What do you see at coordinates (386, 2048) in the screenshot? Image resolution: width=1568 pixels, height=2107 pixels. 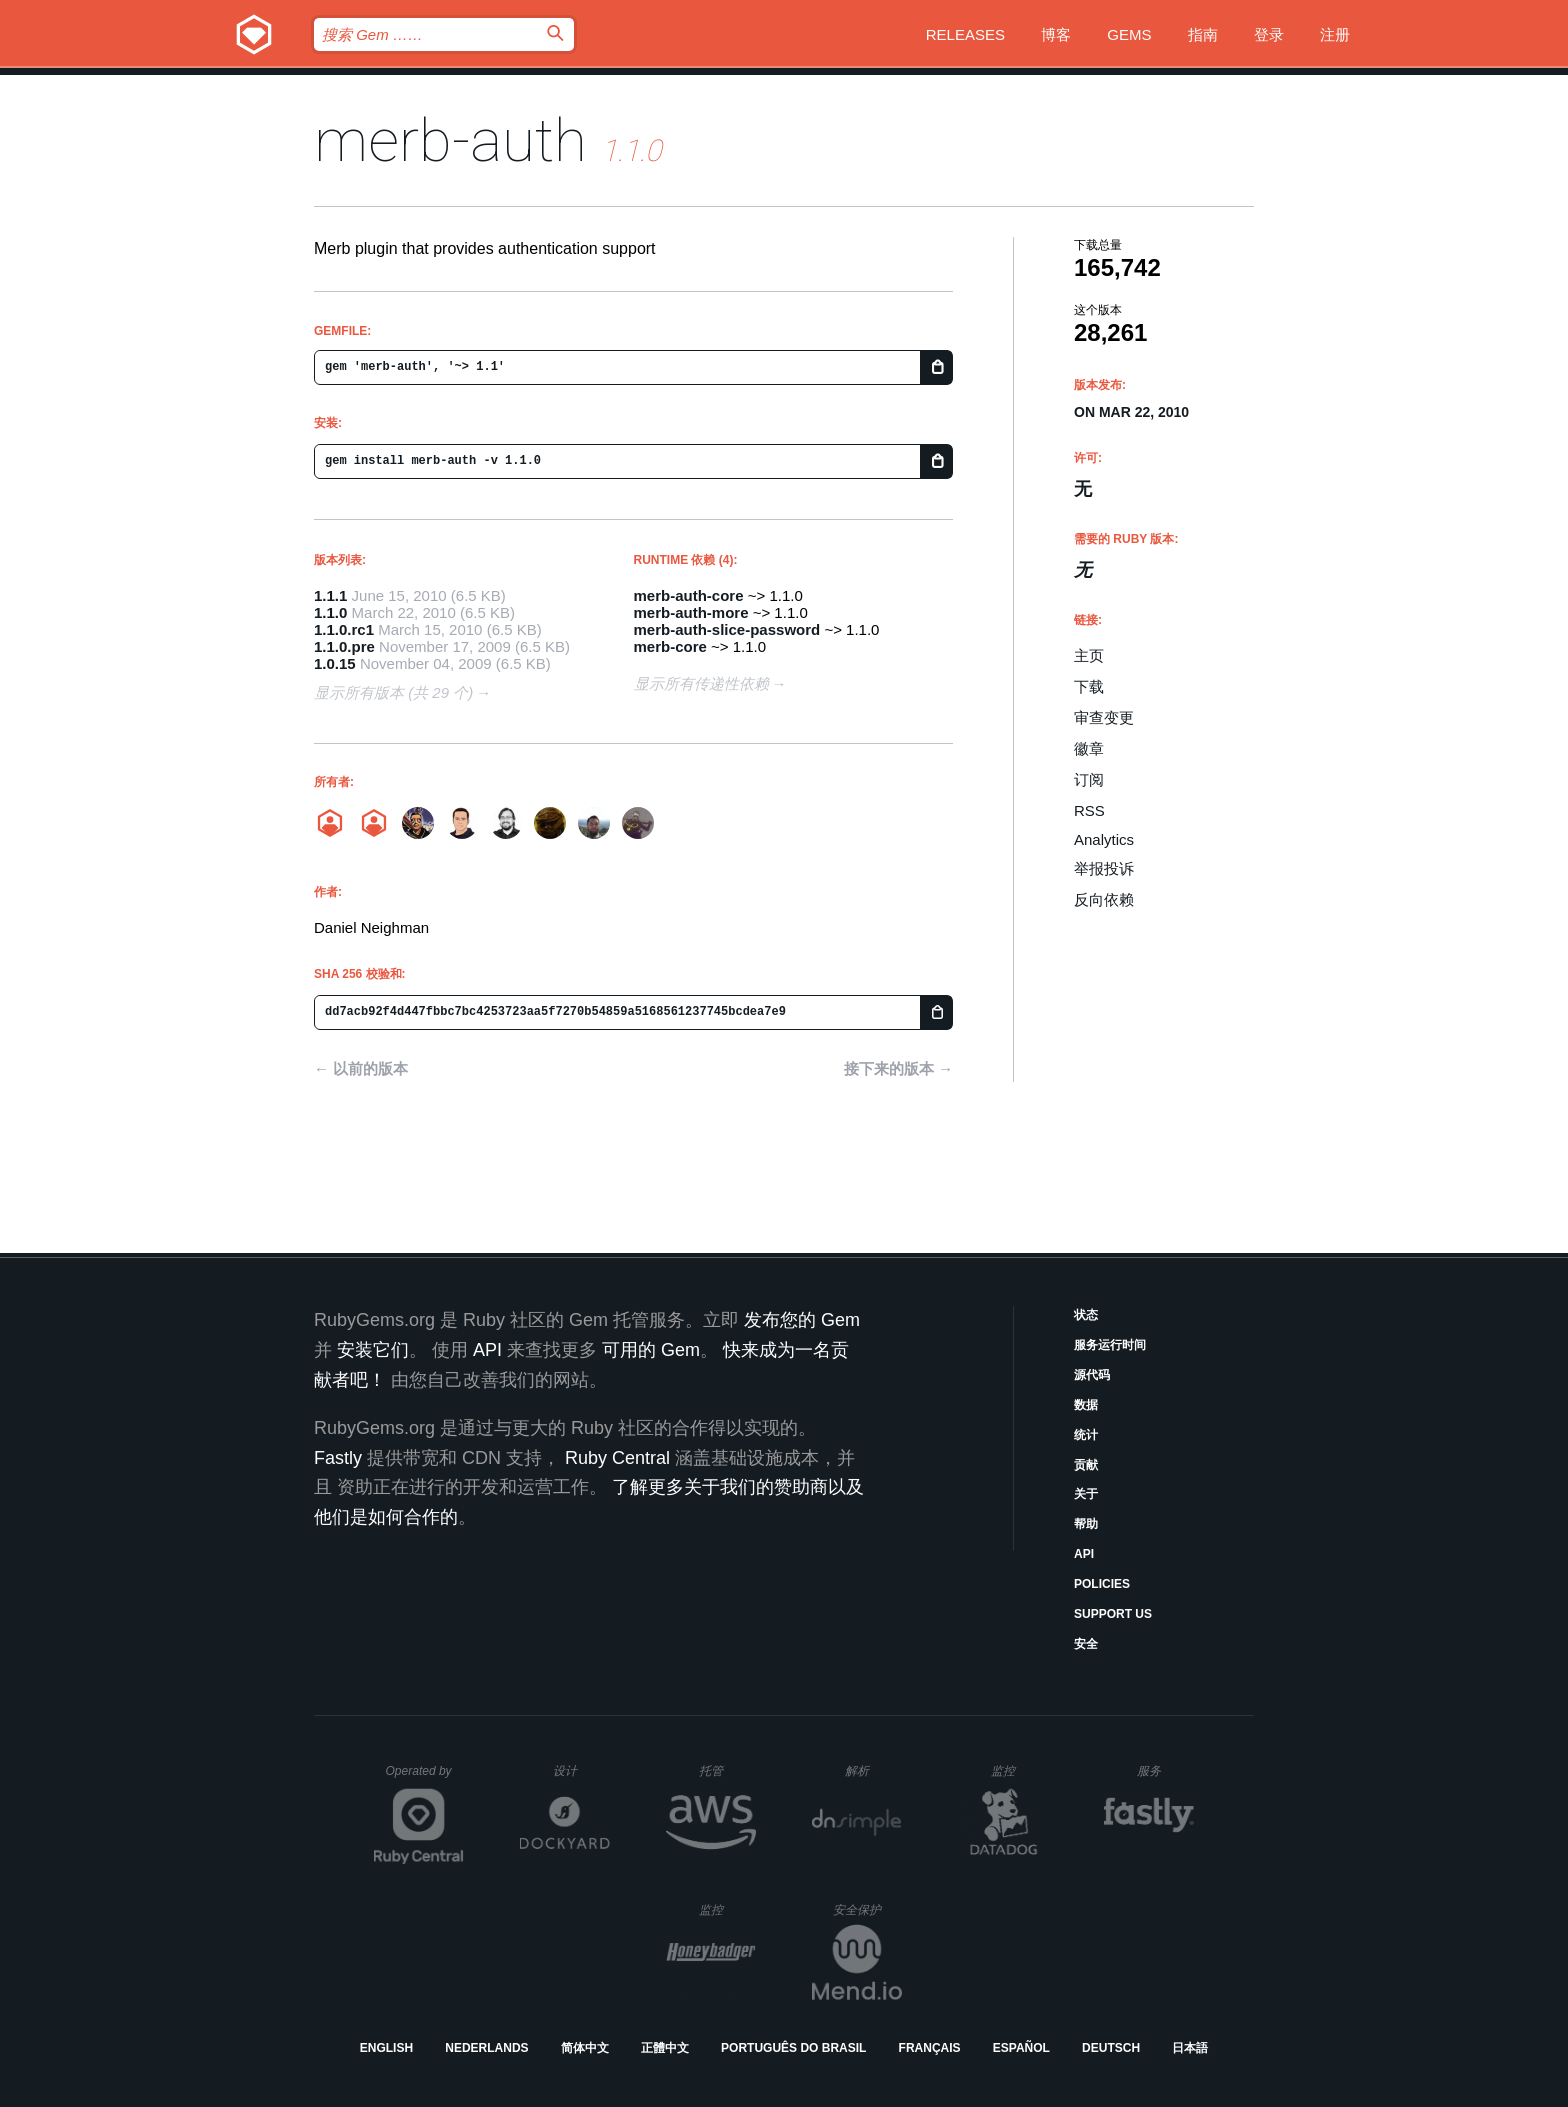 I see `English` at bounding box center [386, 2048].